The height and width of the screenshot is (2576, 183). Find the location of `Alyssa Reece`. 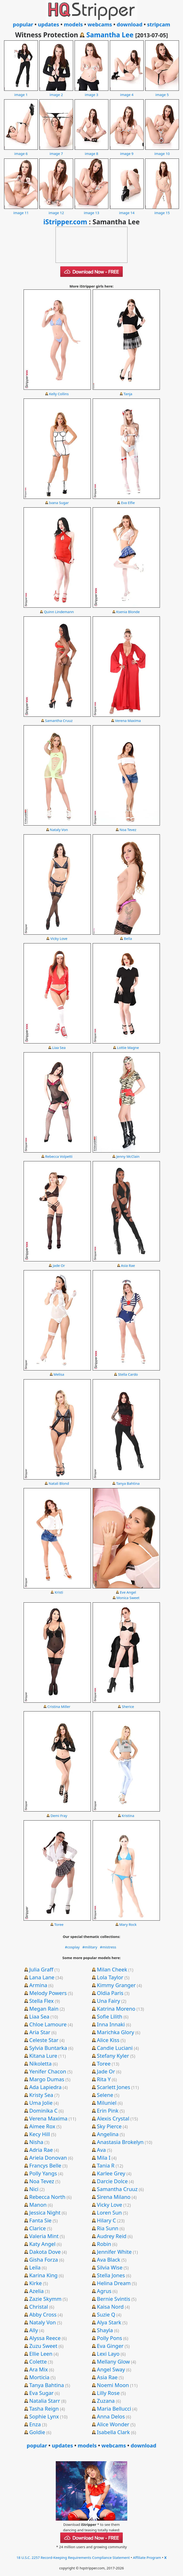

Alyssa Reece is located at coordinates (45, 2337).